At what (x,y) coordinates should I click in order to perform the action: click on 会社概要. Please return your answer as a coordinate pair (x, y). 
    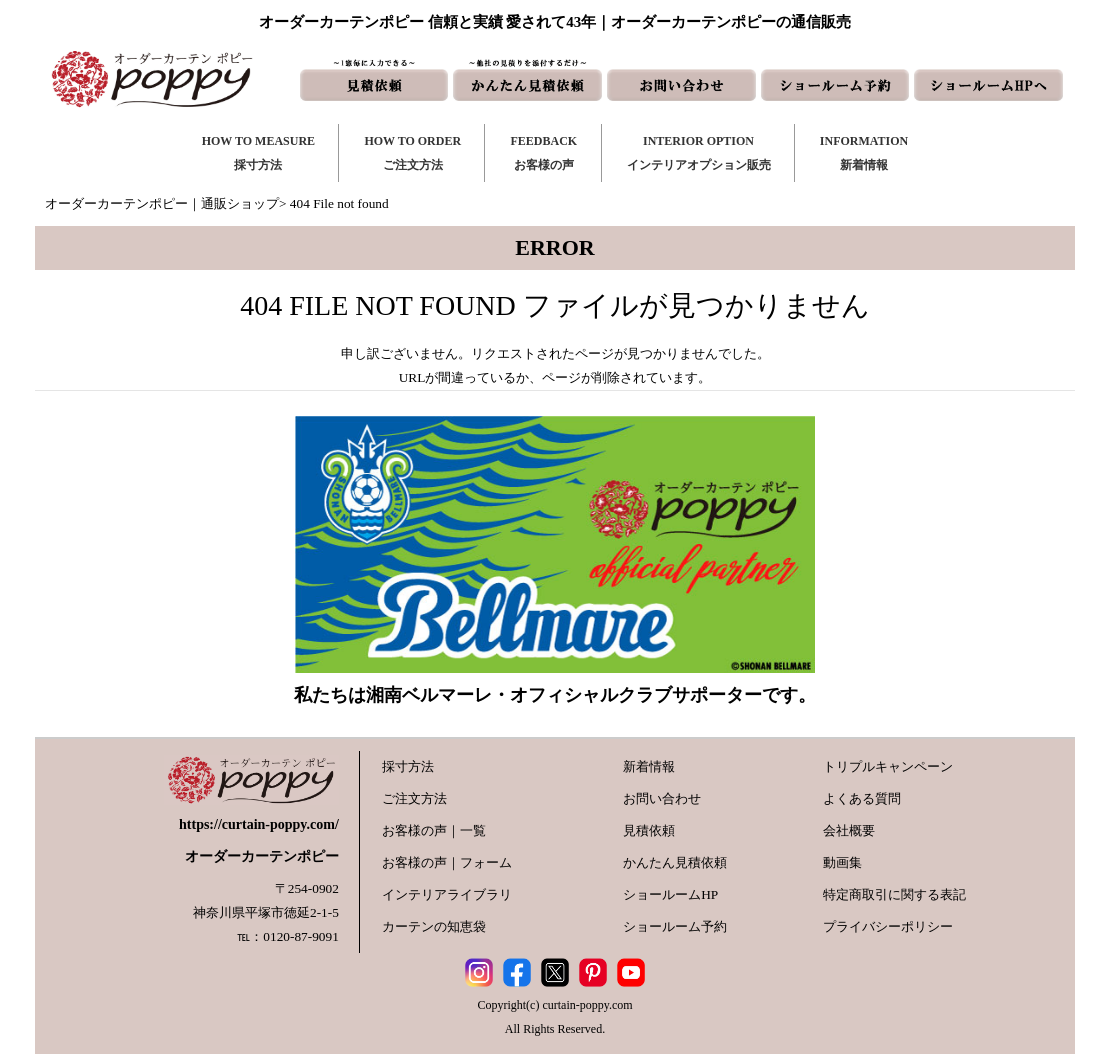
    Looking at the image, I should click on (849, 830).